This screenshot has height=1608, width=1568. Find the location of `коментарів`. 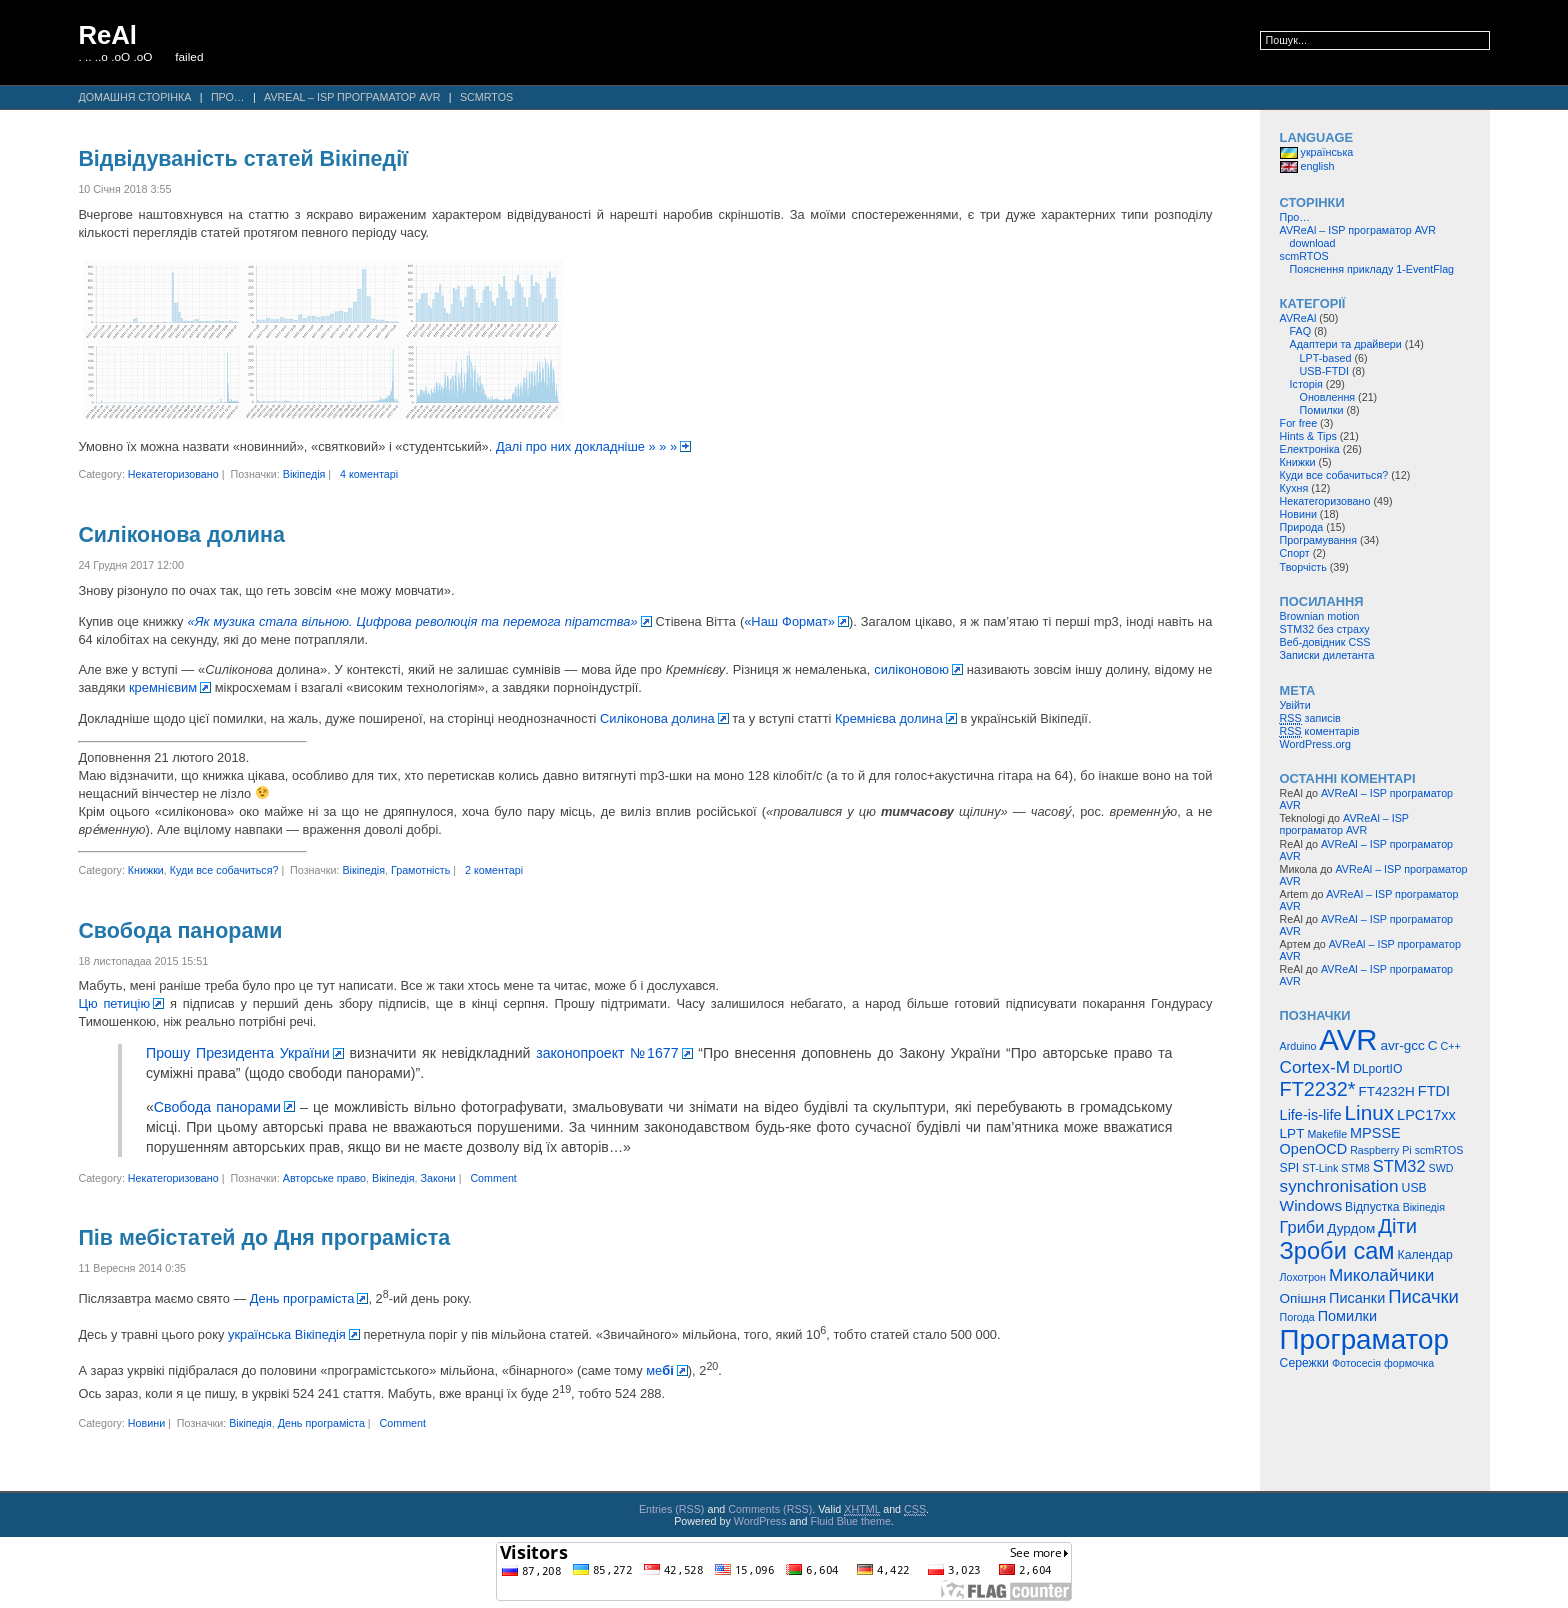

коментарів is located at coordinates (1320, 731).